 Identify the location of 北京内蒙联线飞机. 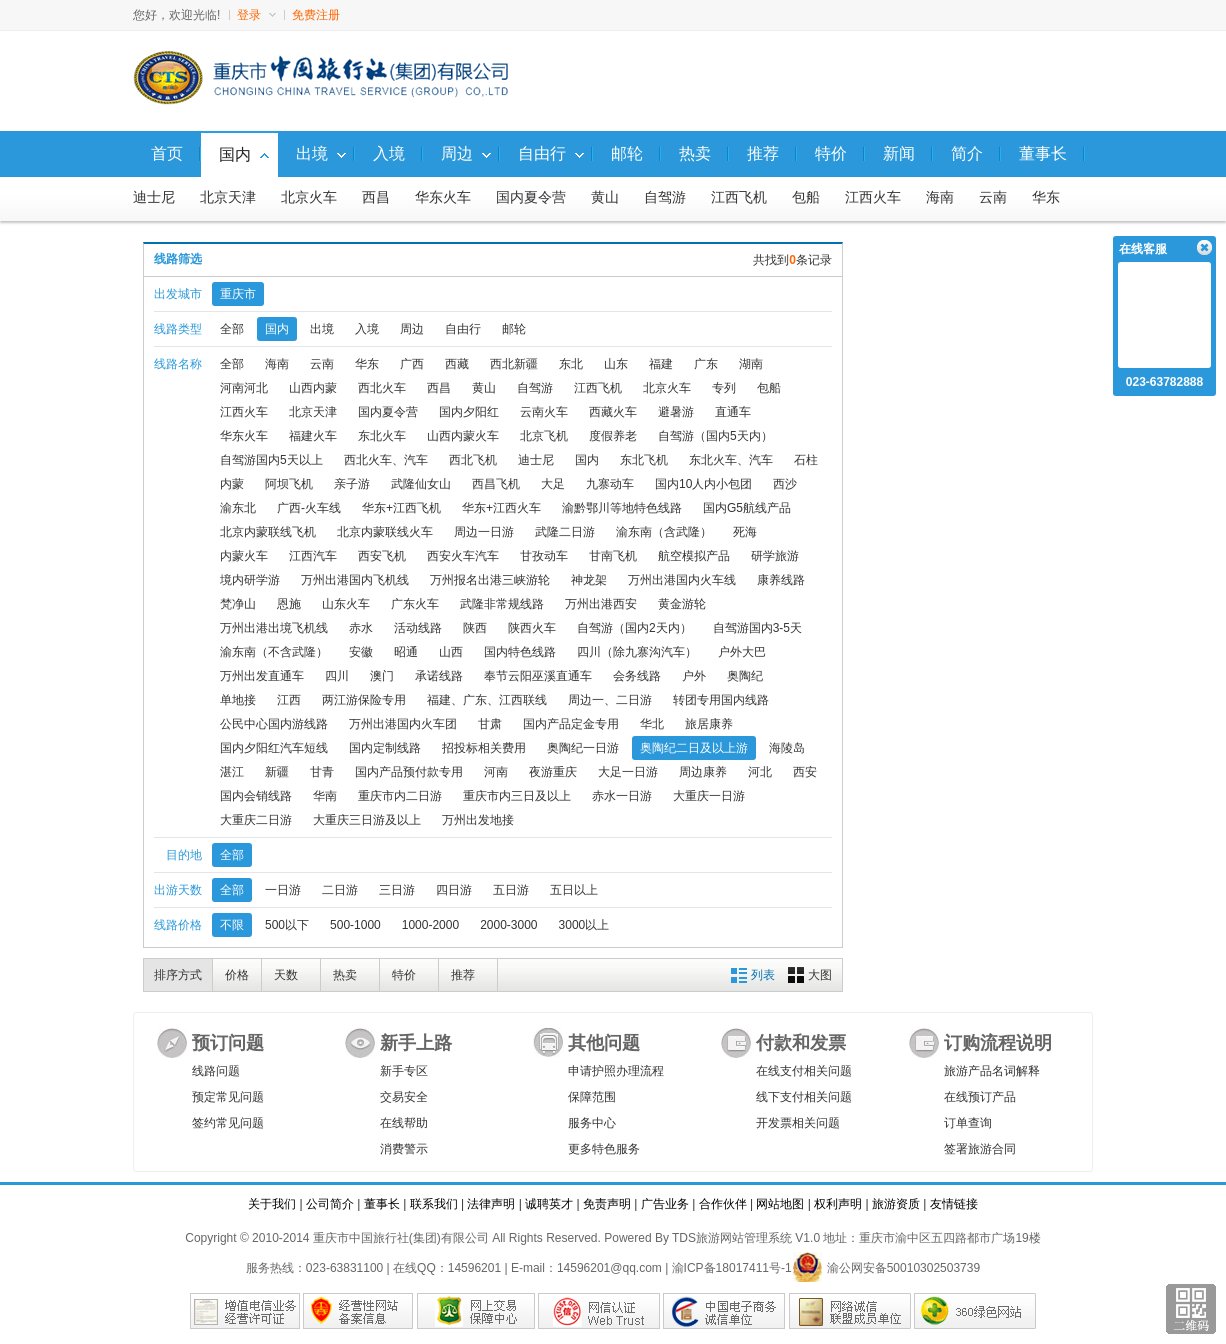
(268, 532).